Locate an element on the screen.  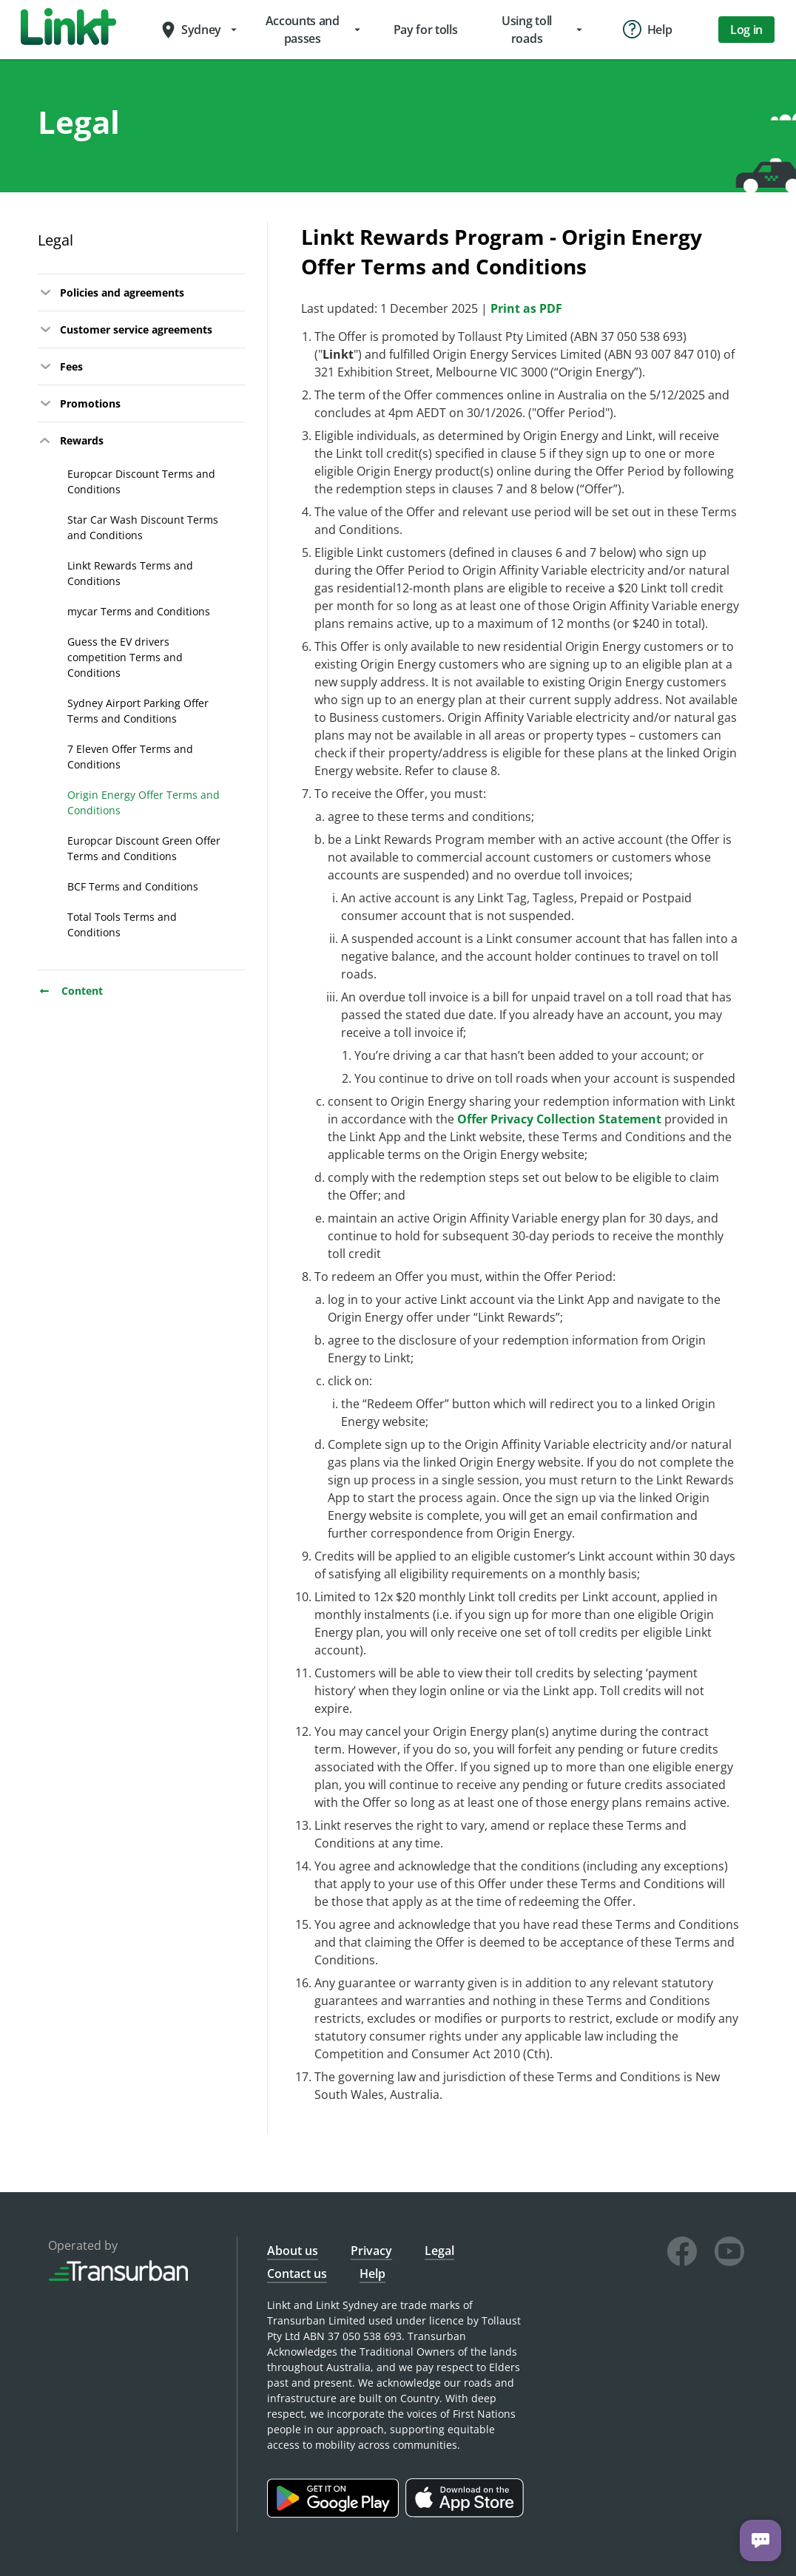
Offer Privacy Collection Statement is located at coordinates (559, 1119).